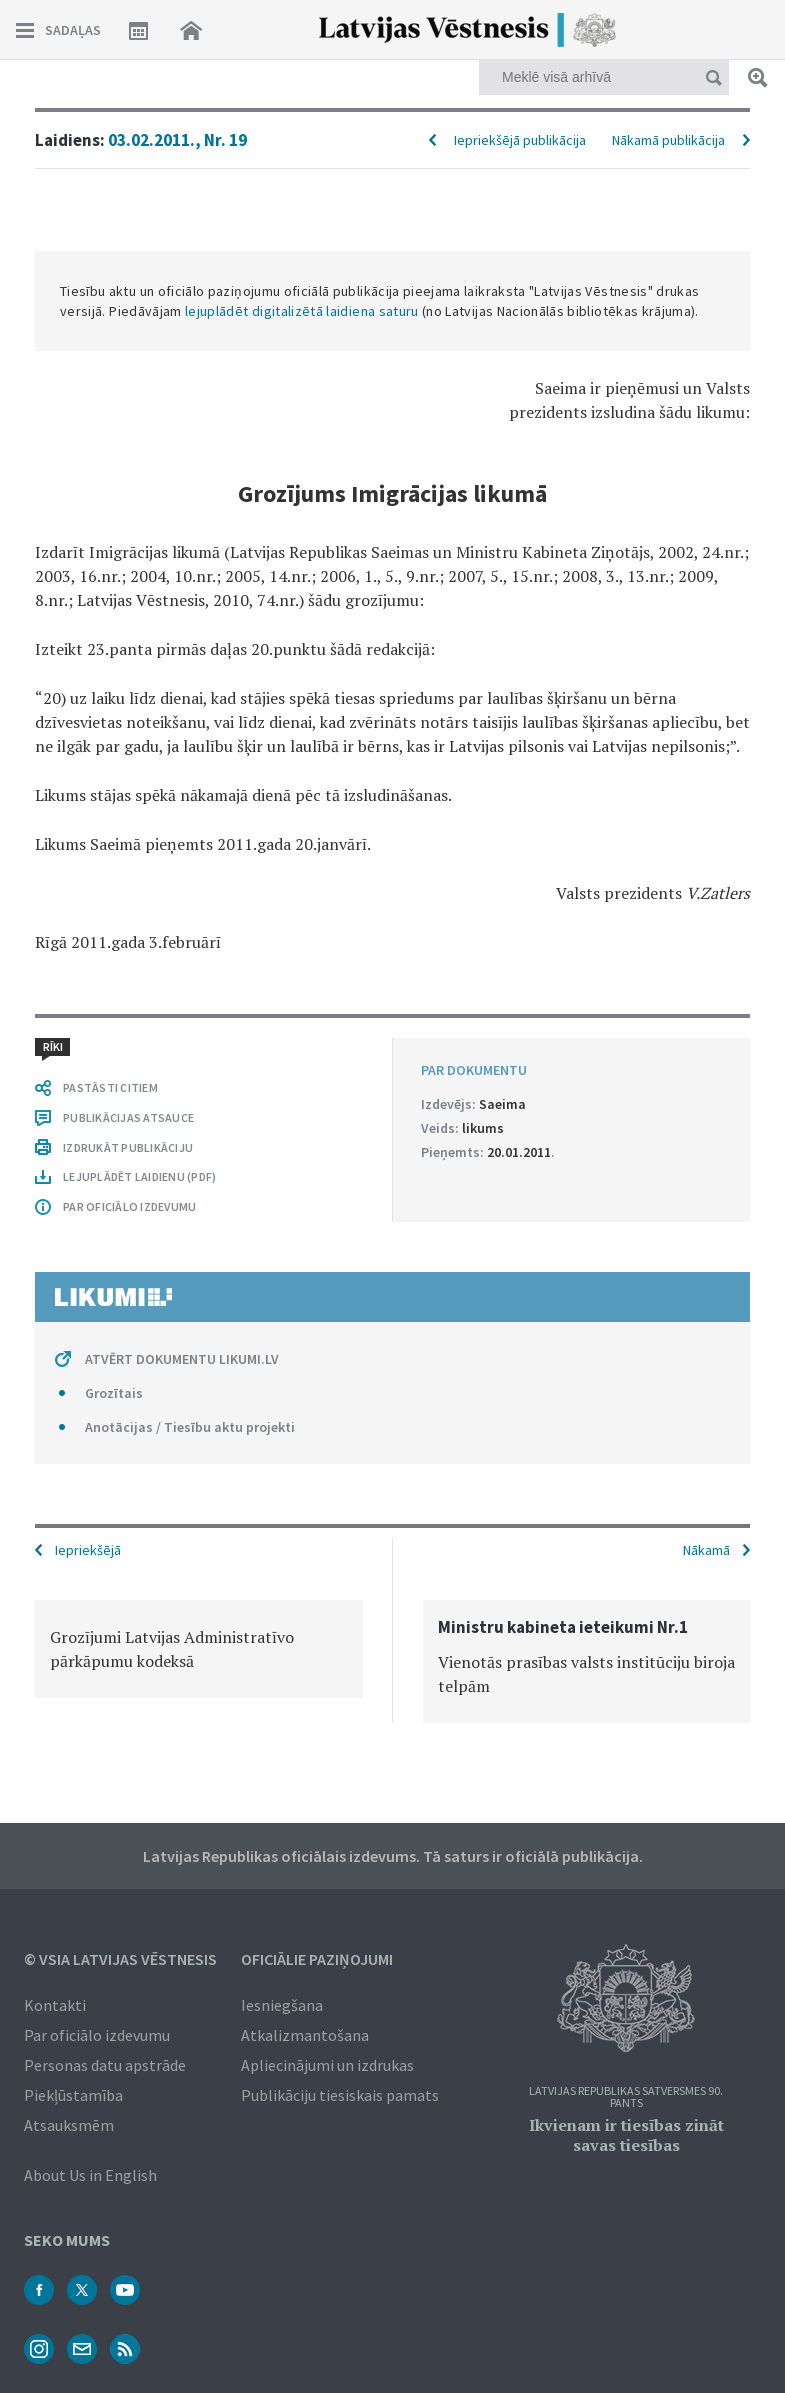  I want to click on Apliecinājumi un izdrukas, so click(327, 2065).